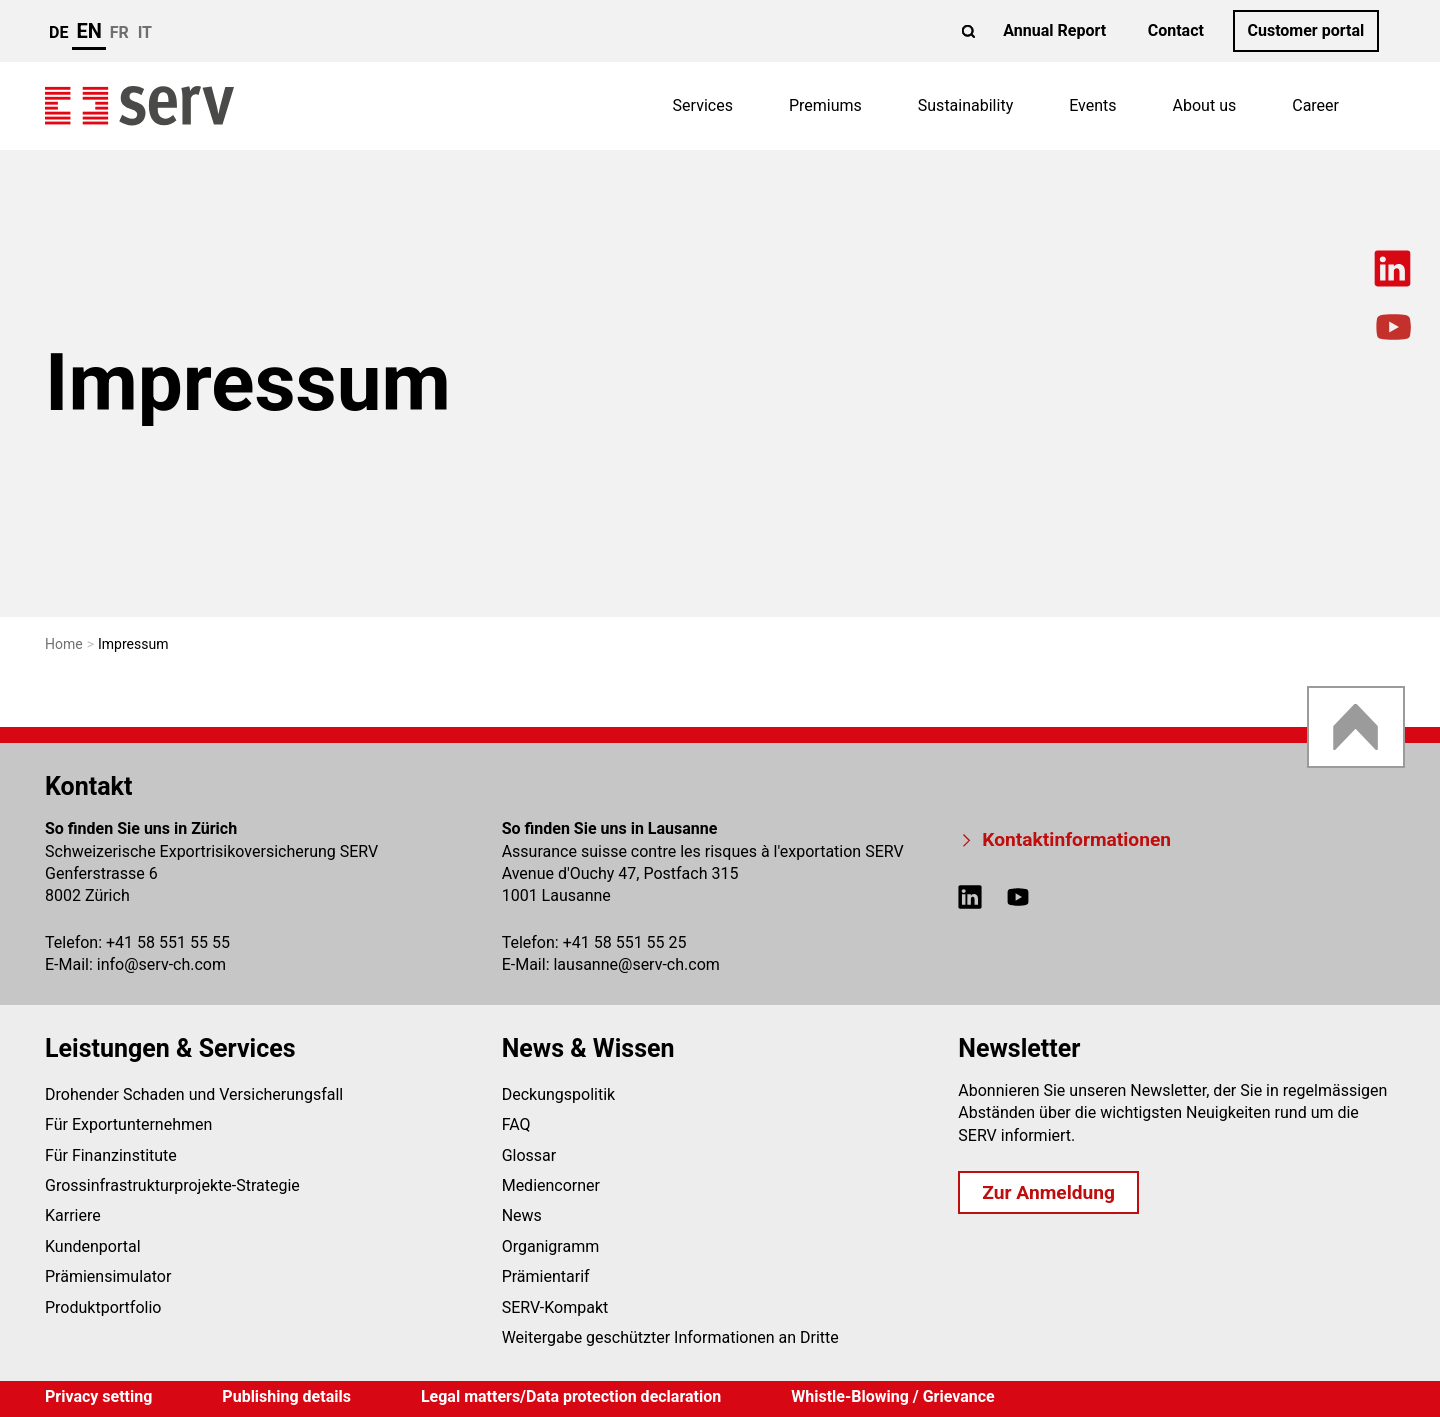  What do you see at coordinates (559, 1094) in the screenshot?
I see `Deckungspolitik` at bounding box center [559, 1094].